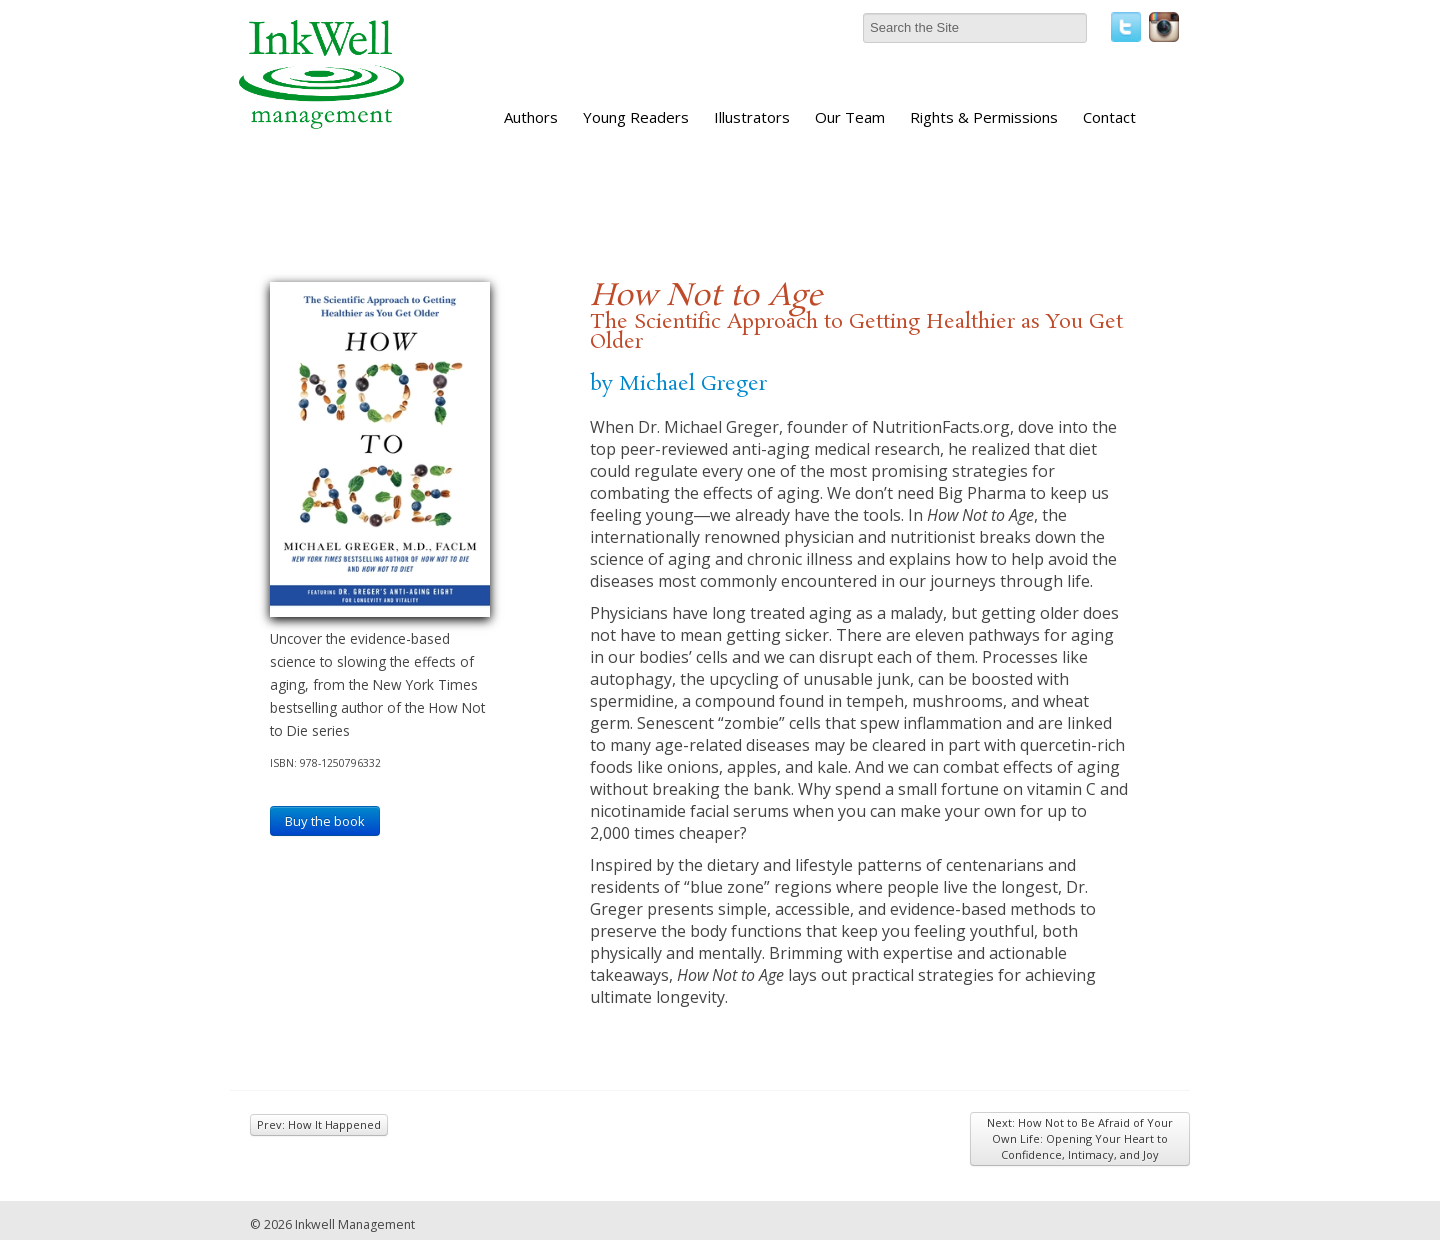 The width and height of the screenshot is (1440, 1240). What do you see at coordinates (678, 384) in the screenshot?
I see `by Michael Greger` at bounding box center [678, 384].